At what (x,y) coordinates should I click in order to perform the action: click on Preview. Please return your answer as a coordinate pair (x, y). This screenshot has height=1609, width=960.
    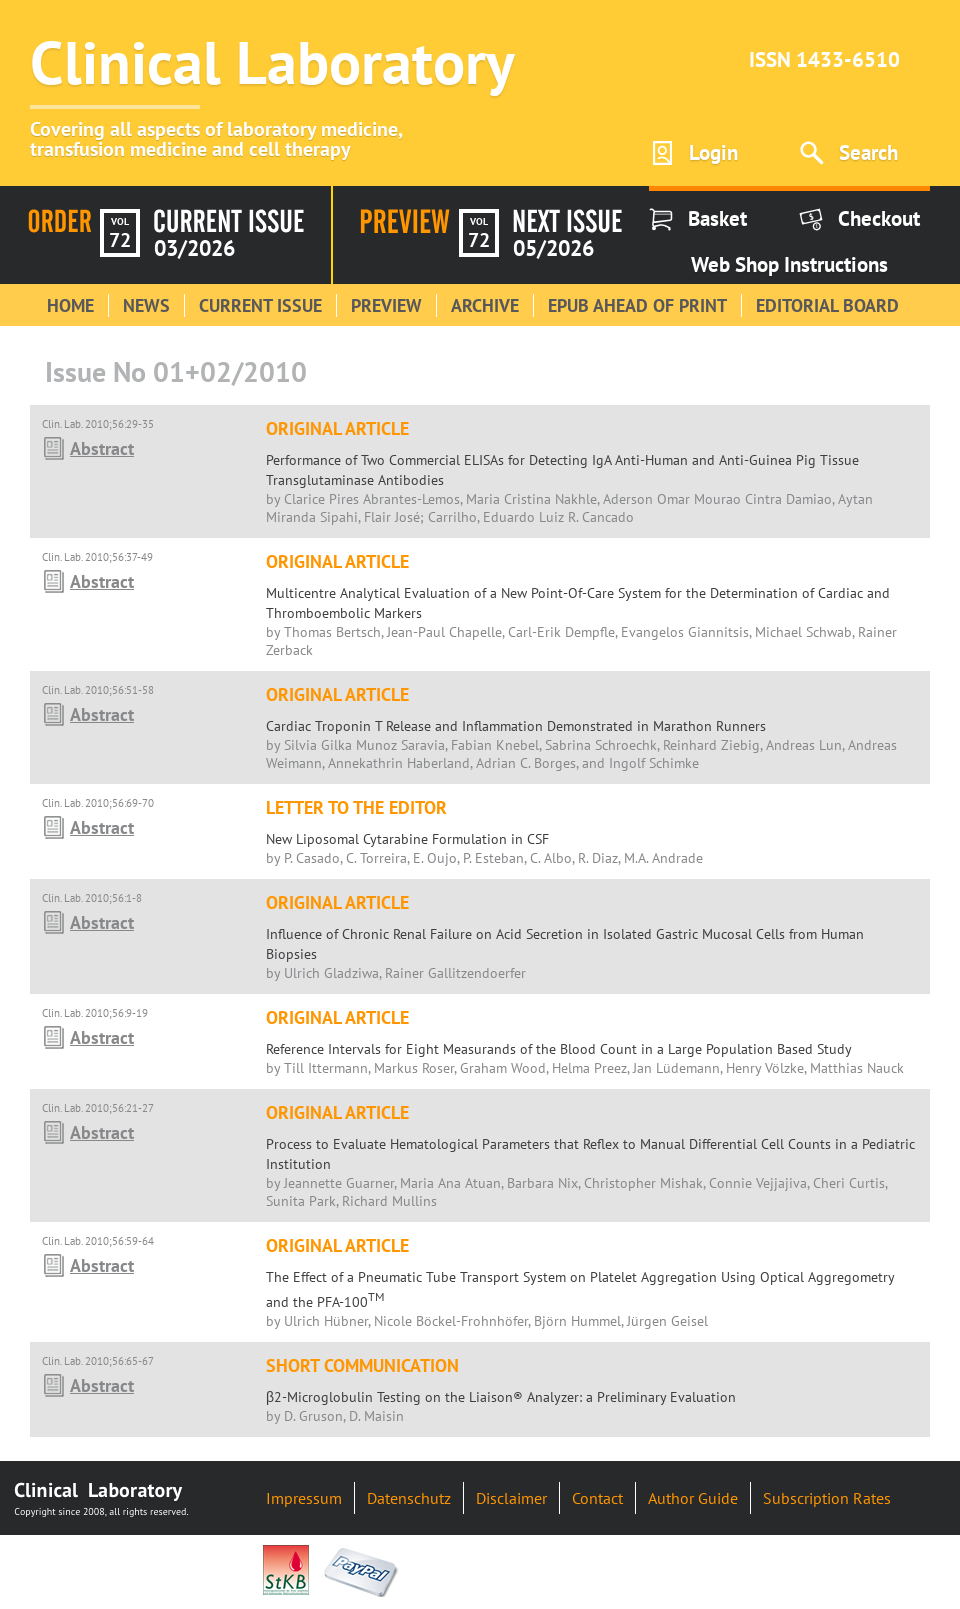
    Looking at the image, I should click on (386, 305).